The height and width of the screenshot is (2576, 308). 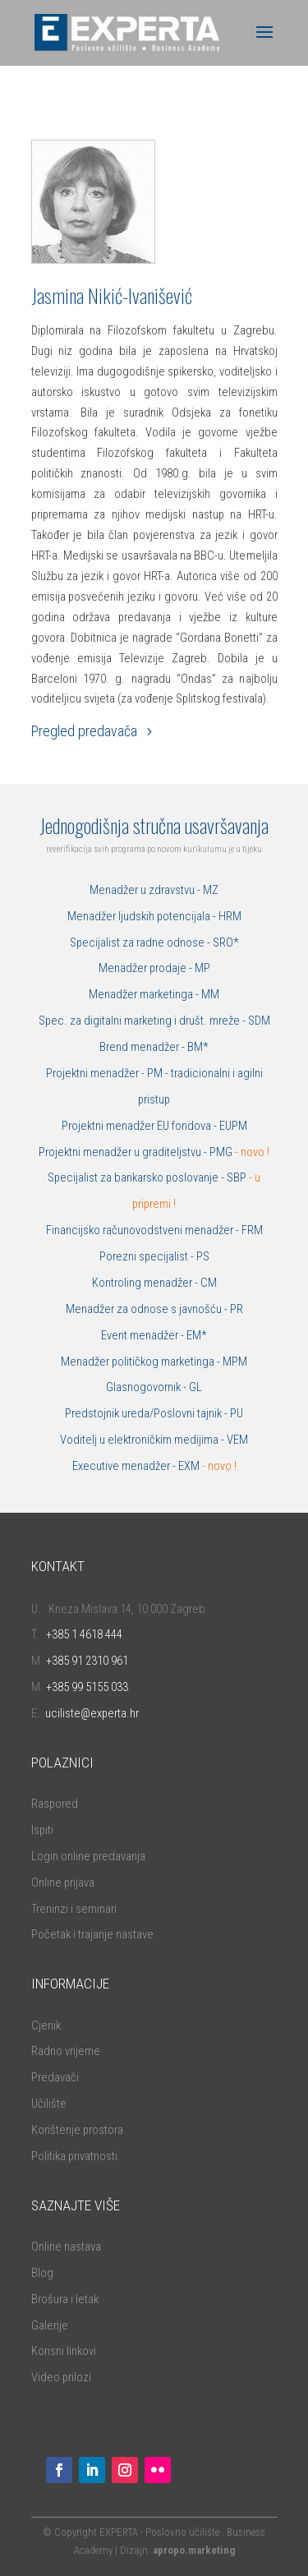 I want to click on Projektni menadžer -, so click(x=96, y=1073).